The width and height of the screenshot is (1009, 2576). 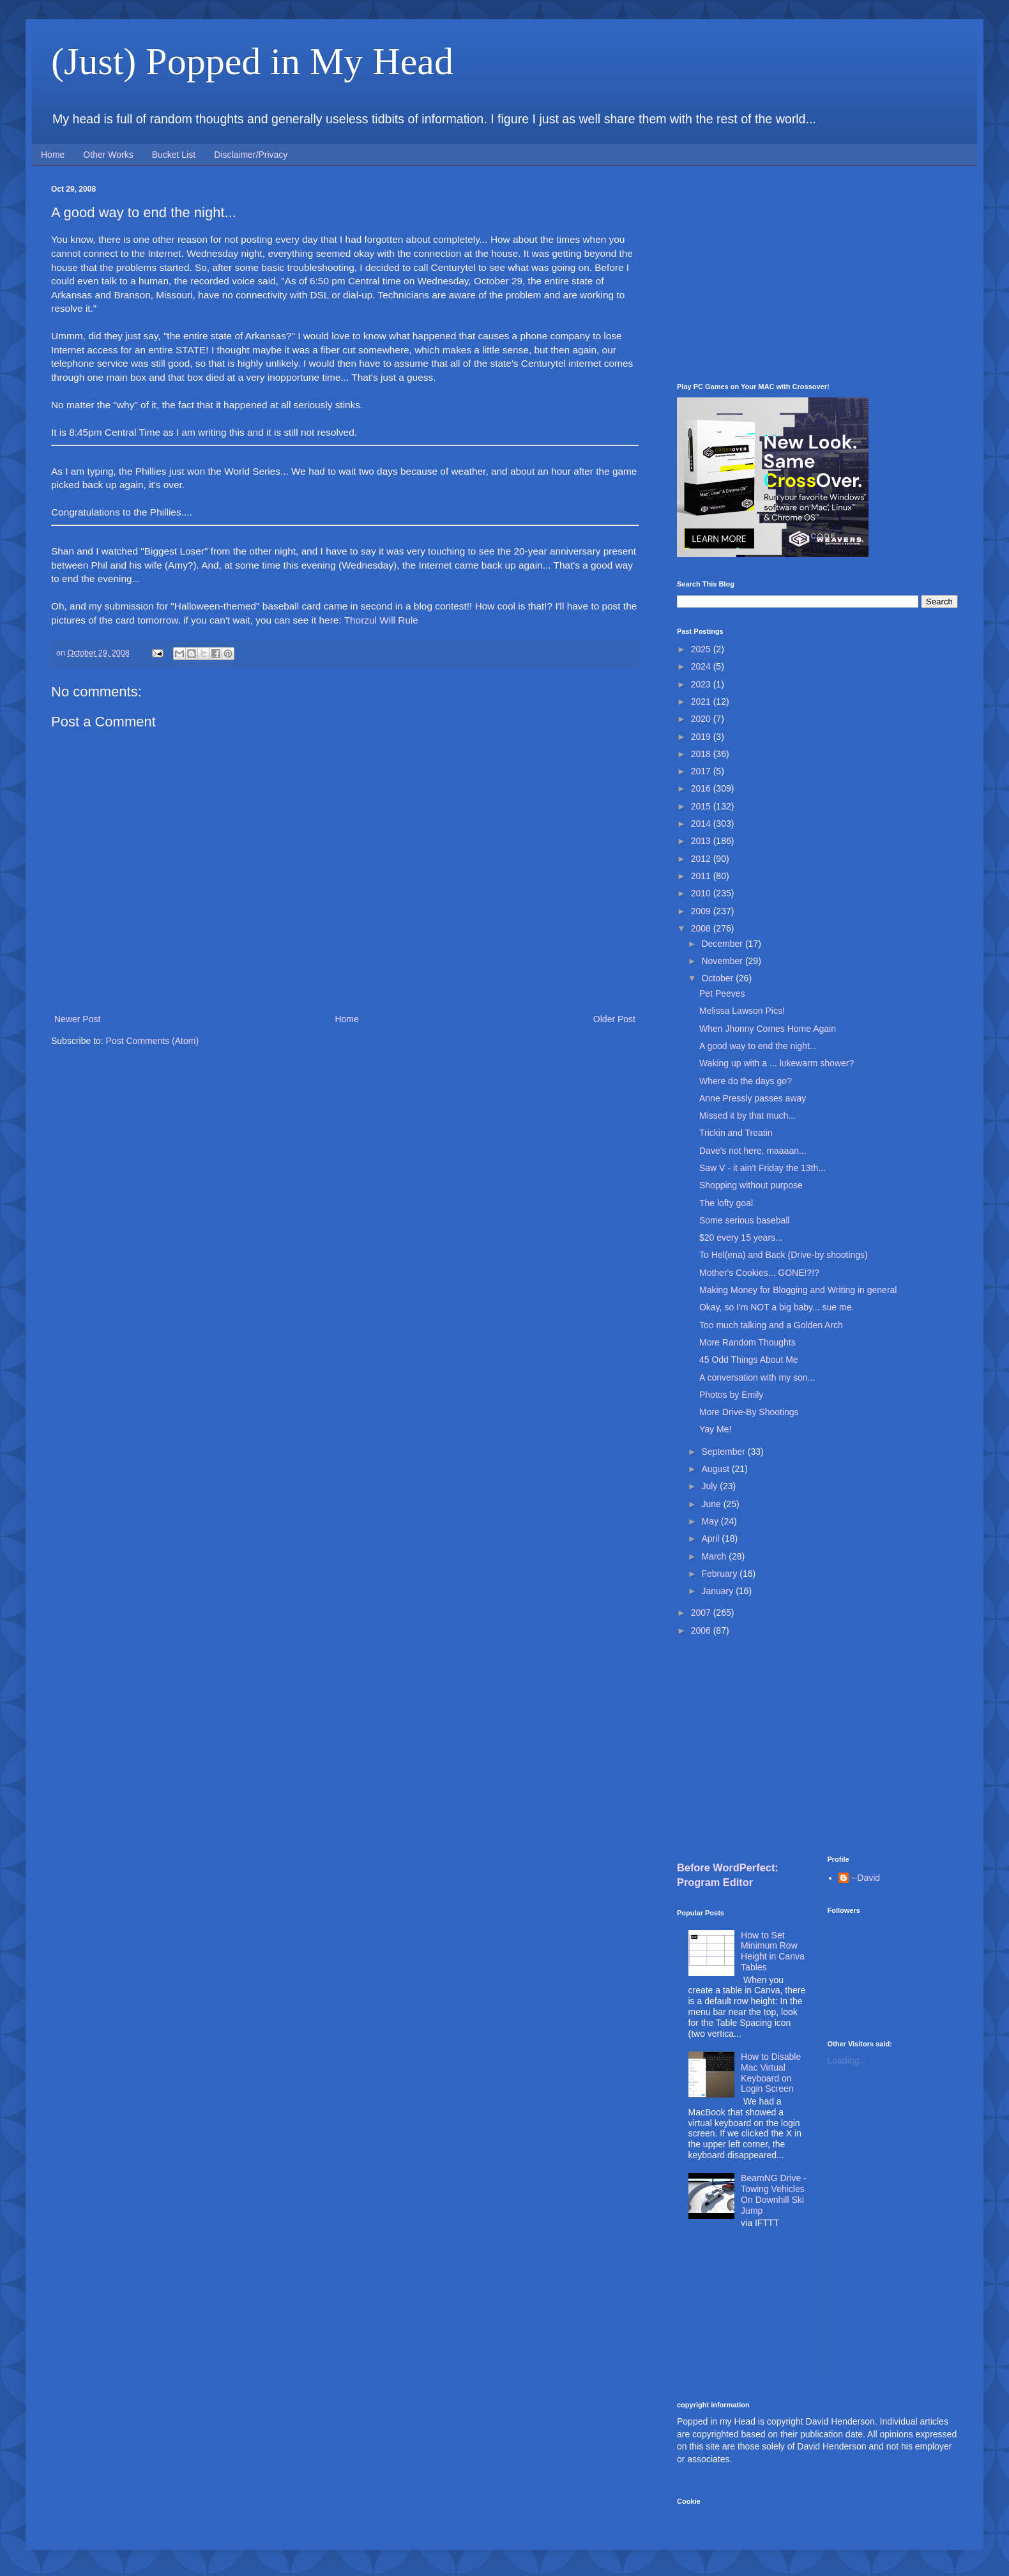 I want to click on Post Comments (Atom), so click(x=152, y=1041).